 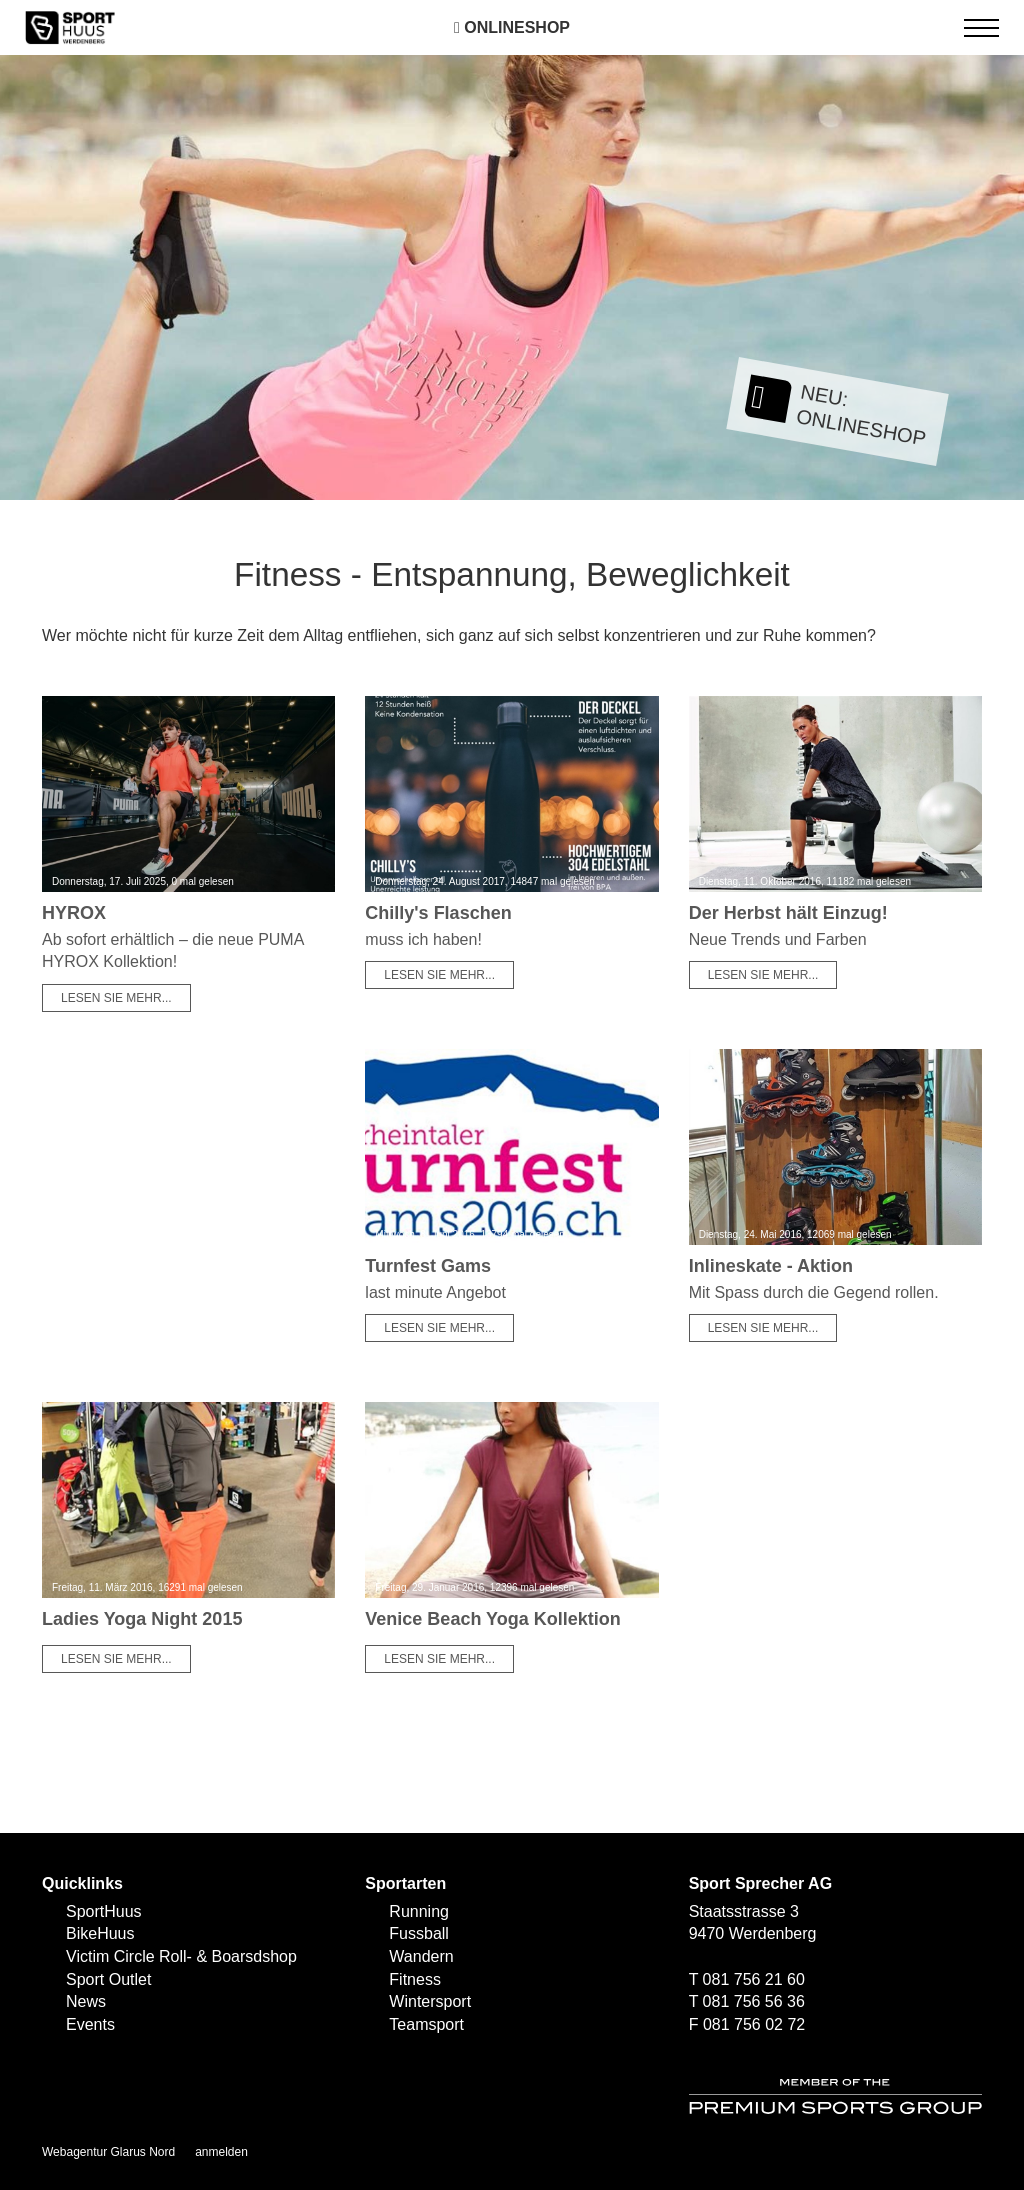 I want to click on Fitness, so click(x=415, y=1979).